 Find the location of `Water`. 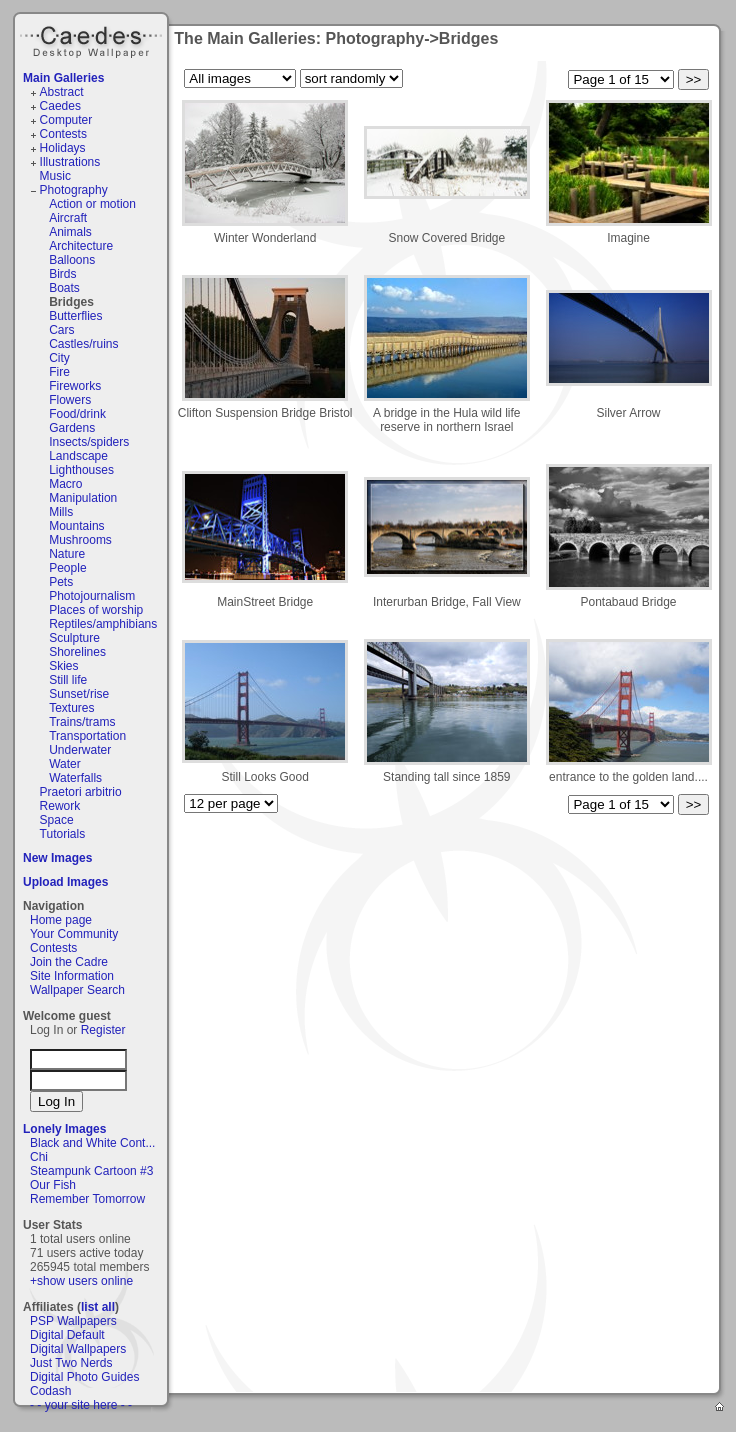

Water is located at coordinates (65, 764).